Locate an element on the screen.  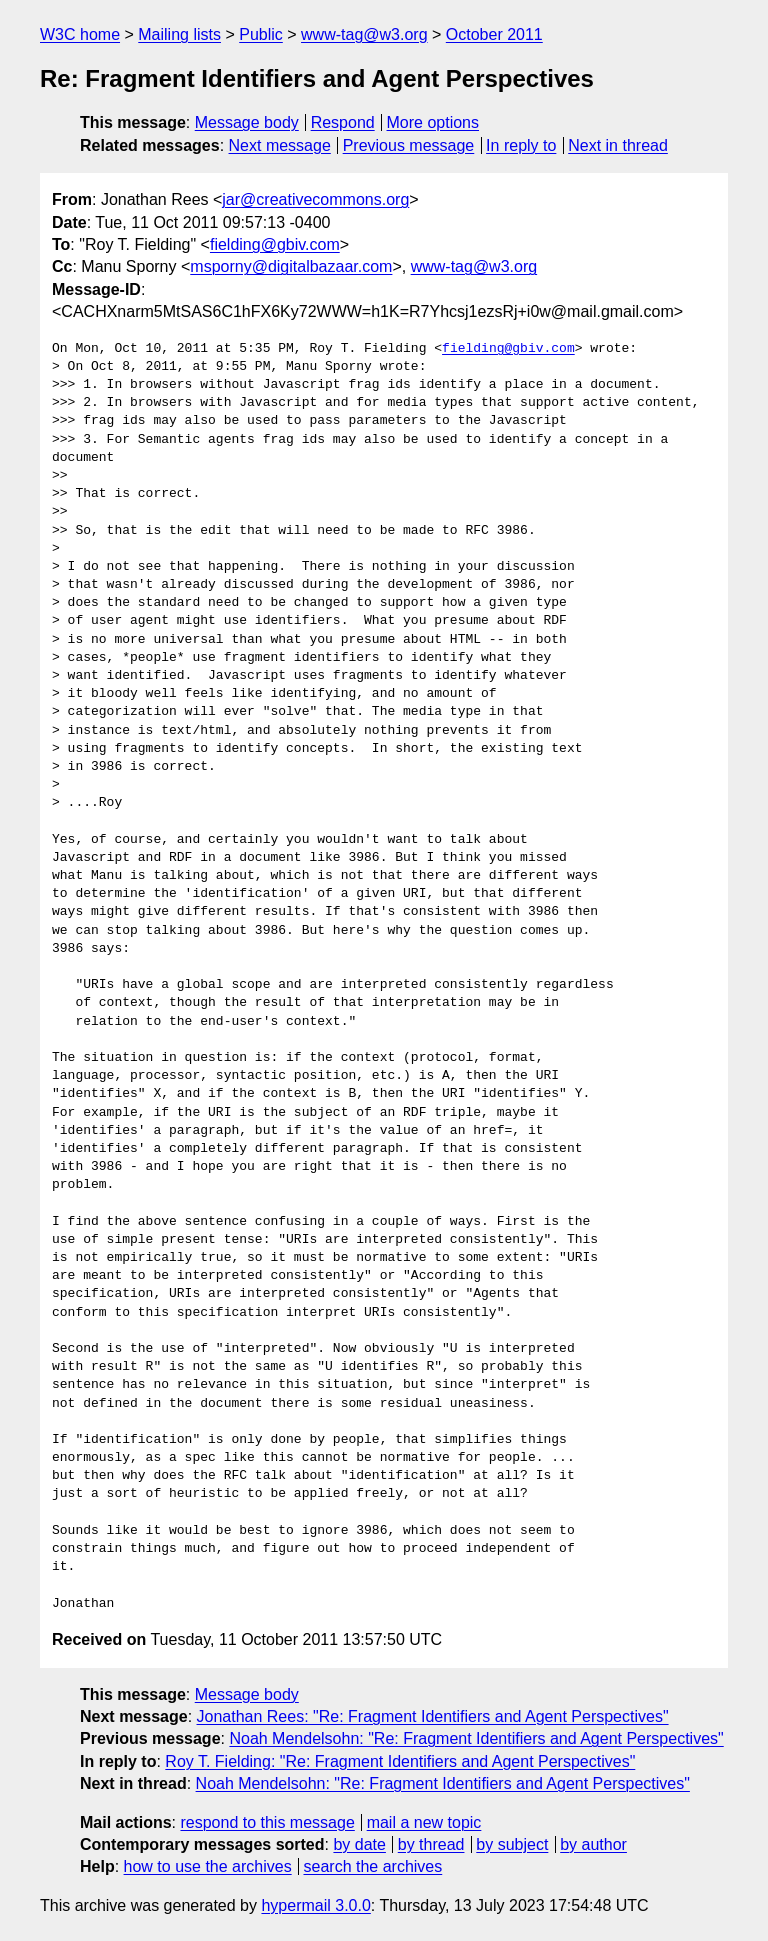
Noah Mendelsohn: "Re: Fragment Identifiers and Agent Perspectives" is located at coordinates (476, 1738).